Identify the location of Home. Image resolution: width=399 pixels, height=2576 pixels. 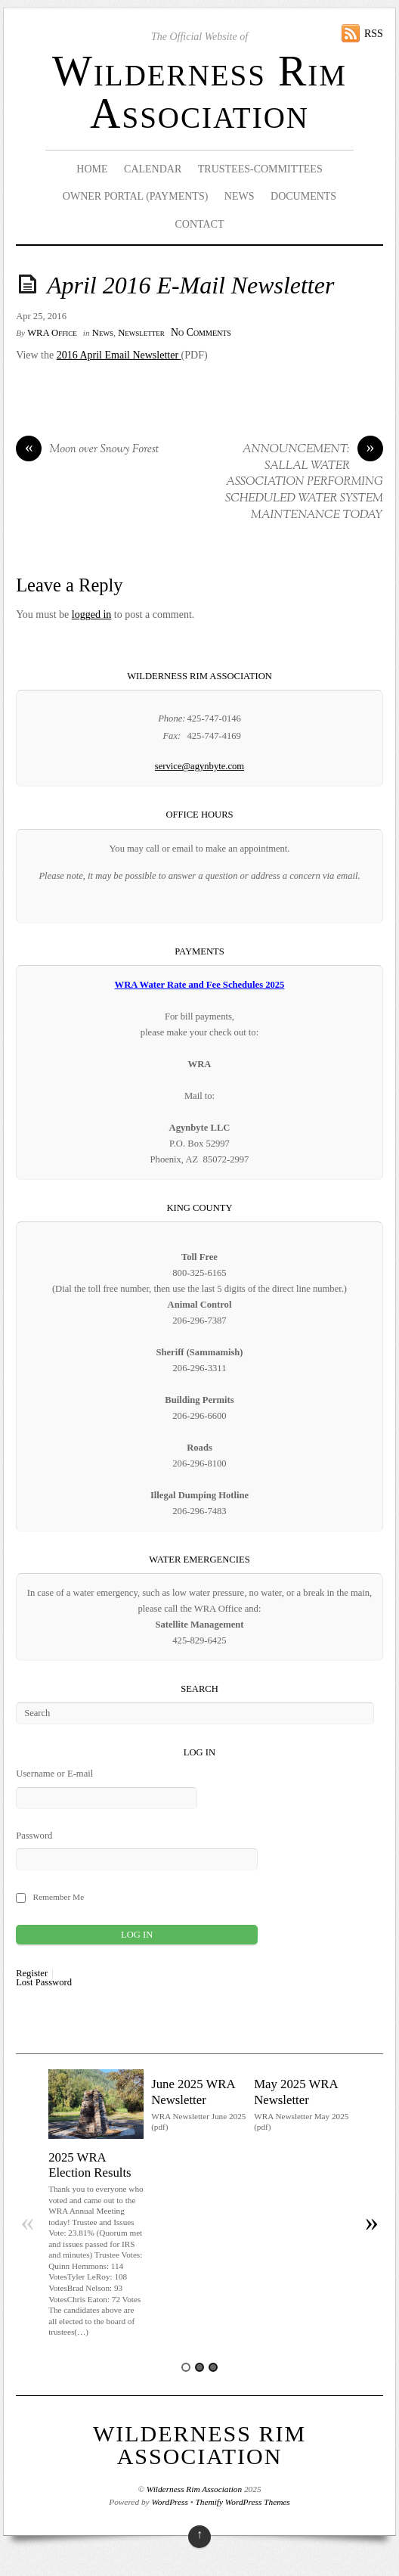
(91, 169).